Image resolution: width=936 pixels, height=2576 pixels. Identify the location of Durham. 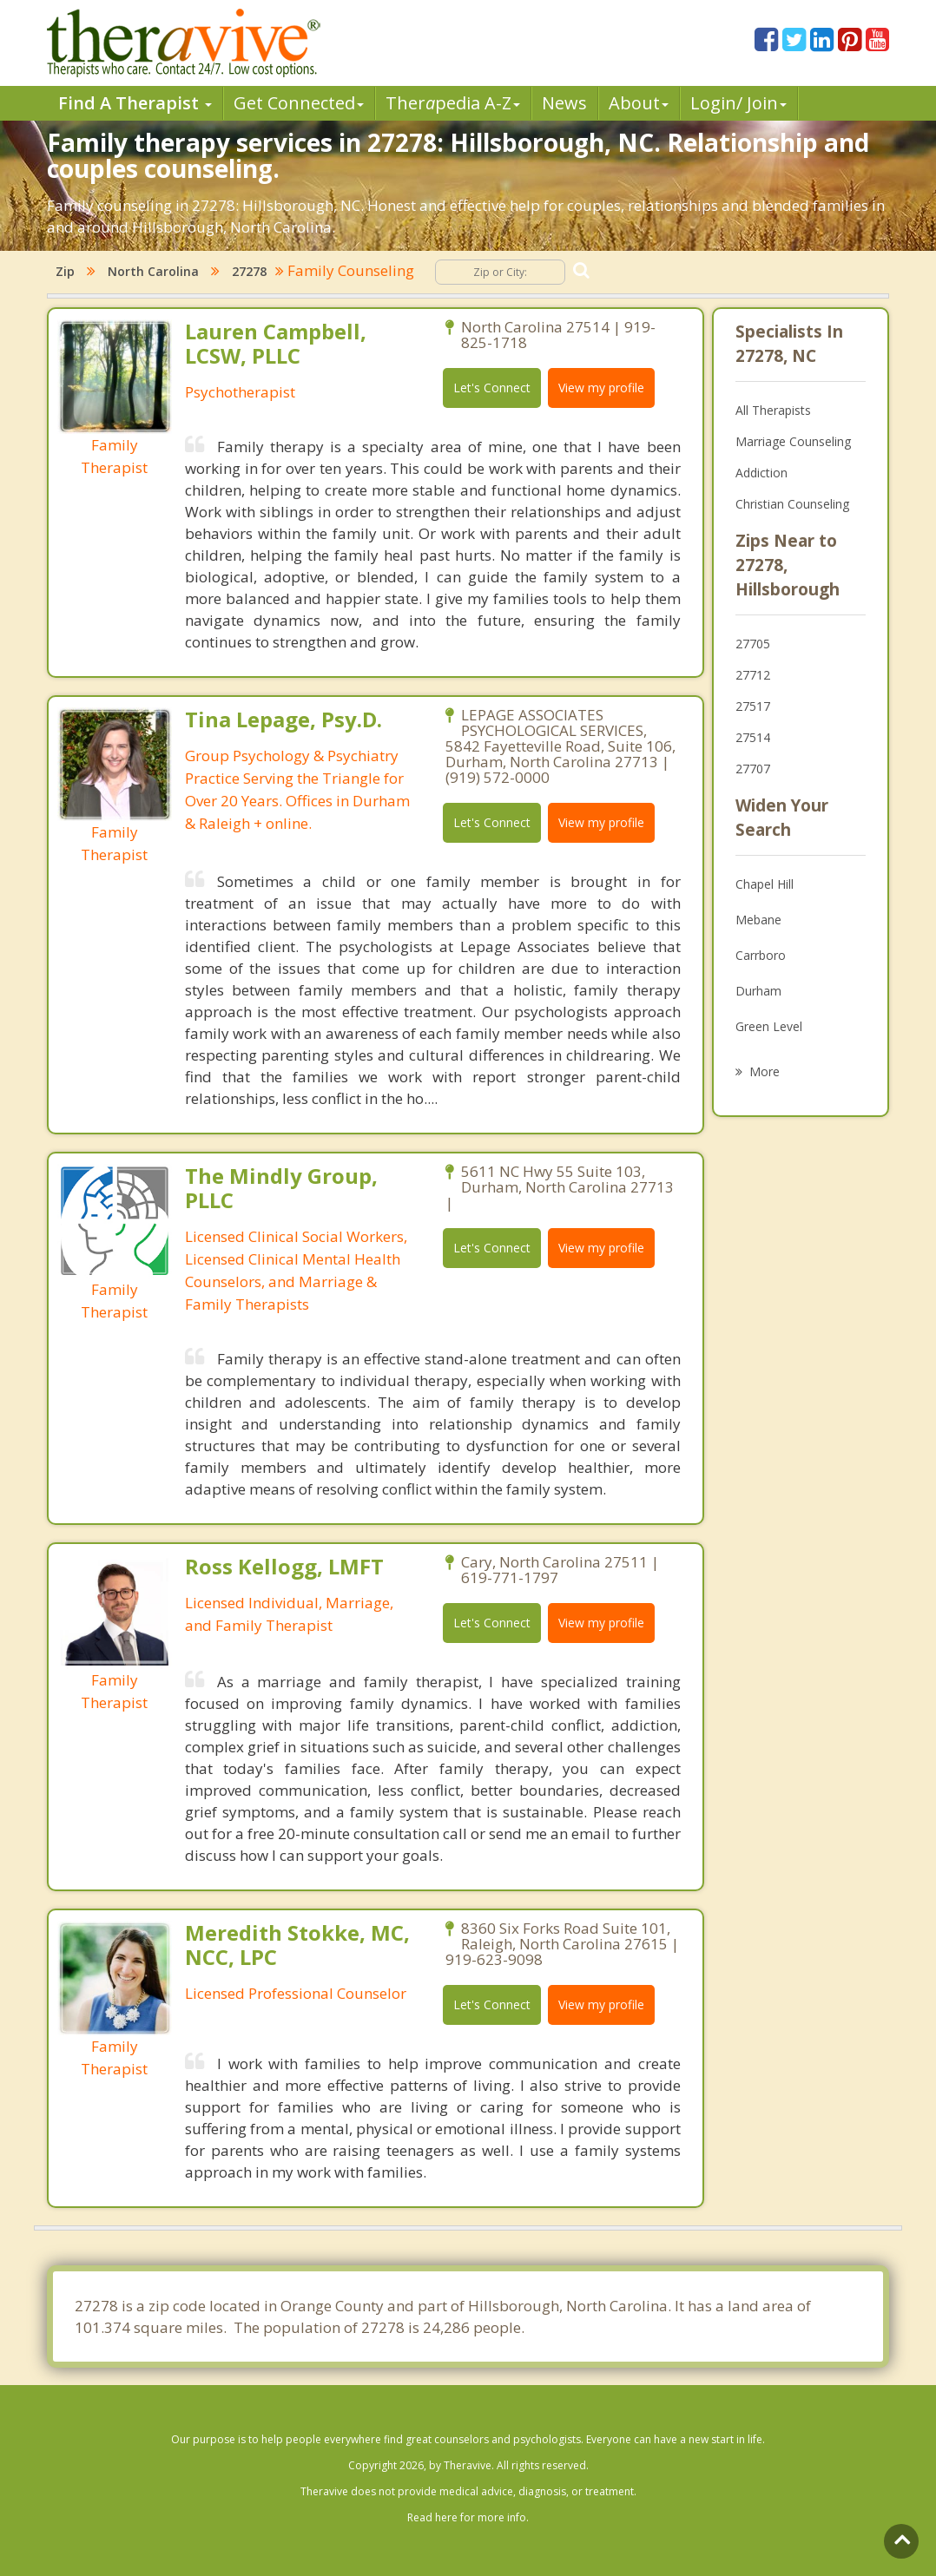
(758, 990).